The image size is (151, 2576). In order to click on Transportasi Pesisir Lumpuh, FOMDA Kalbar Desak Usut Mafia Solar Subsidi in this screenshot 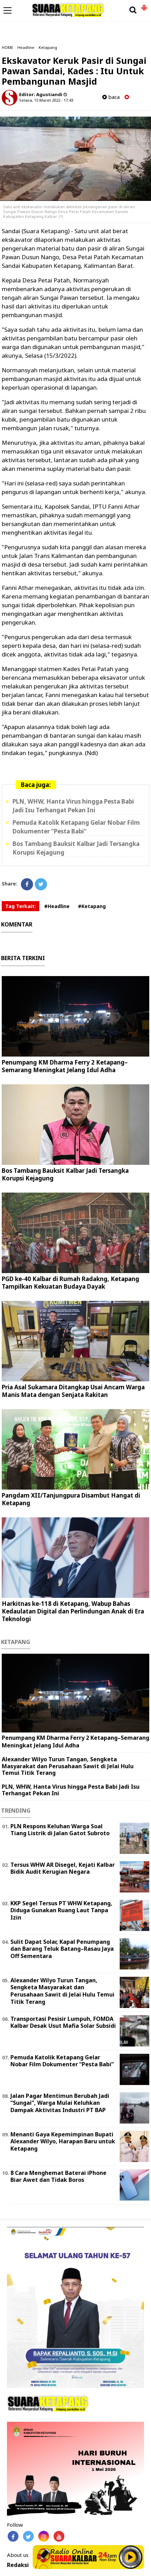, I will do `click(63, 2022)`.